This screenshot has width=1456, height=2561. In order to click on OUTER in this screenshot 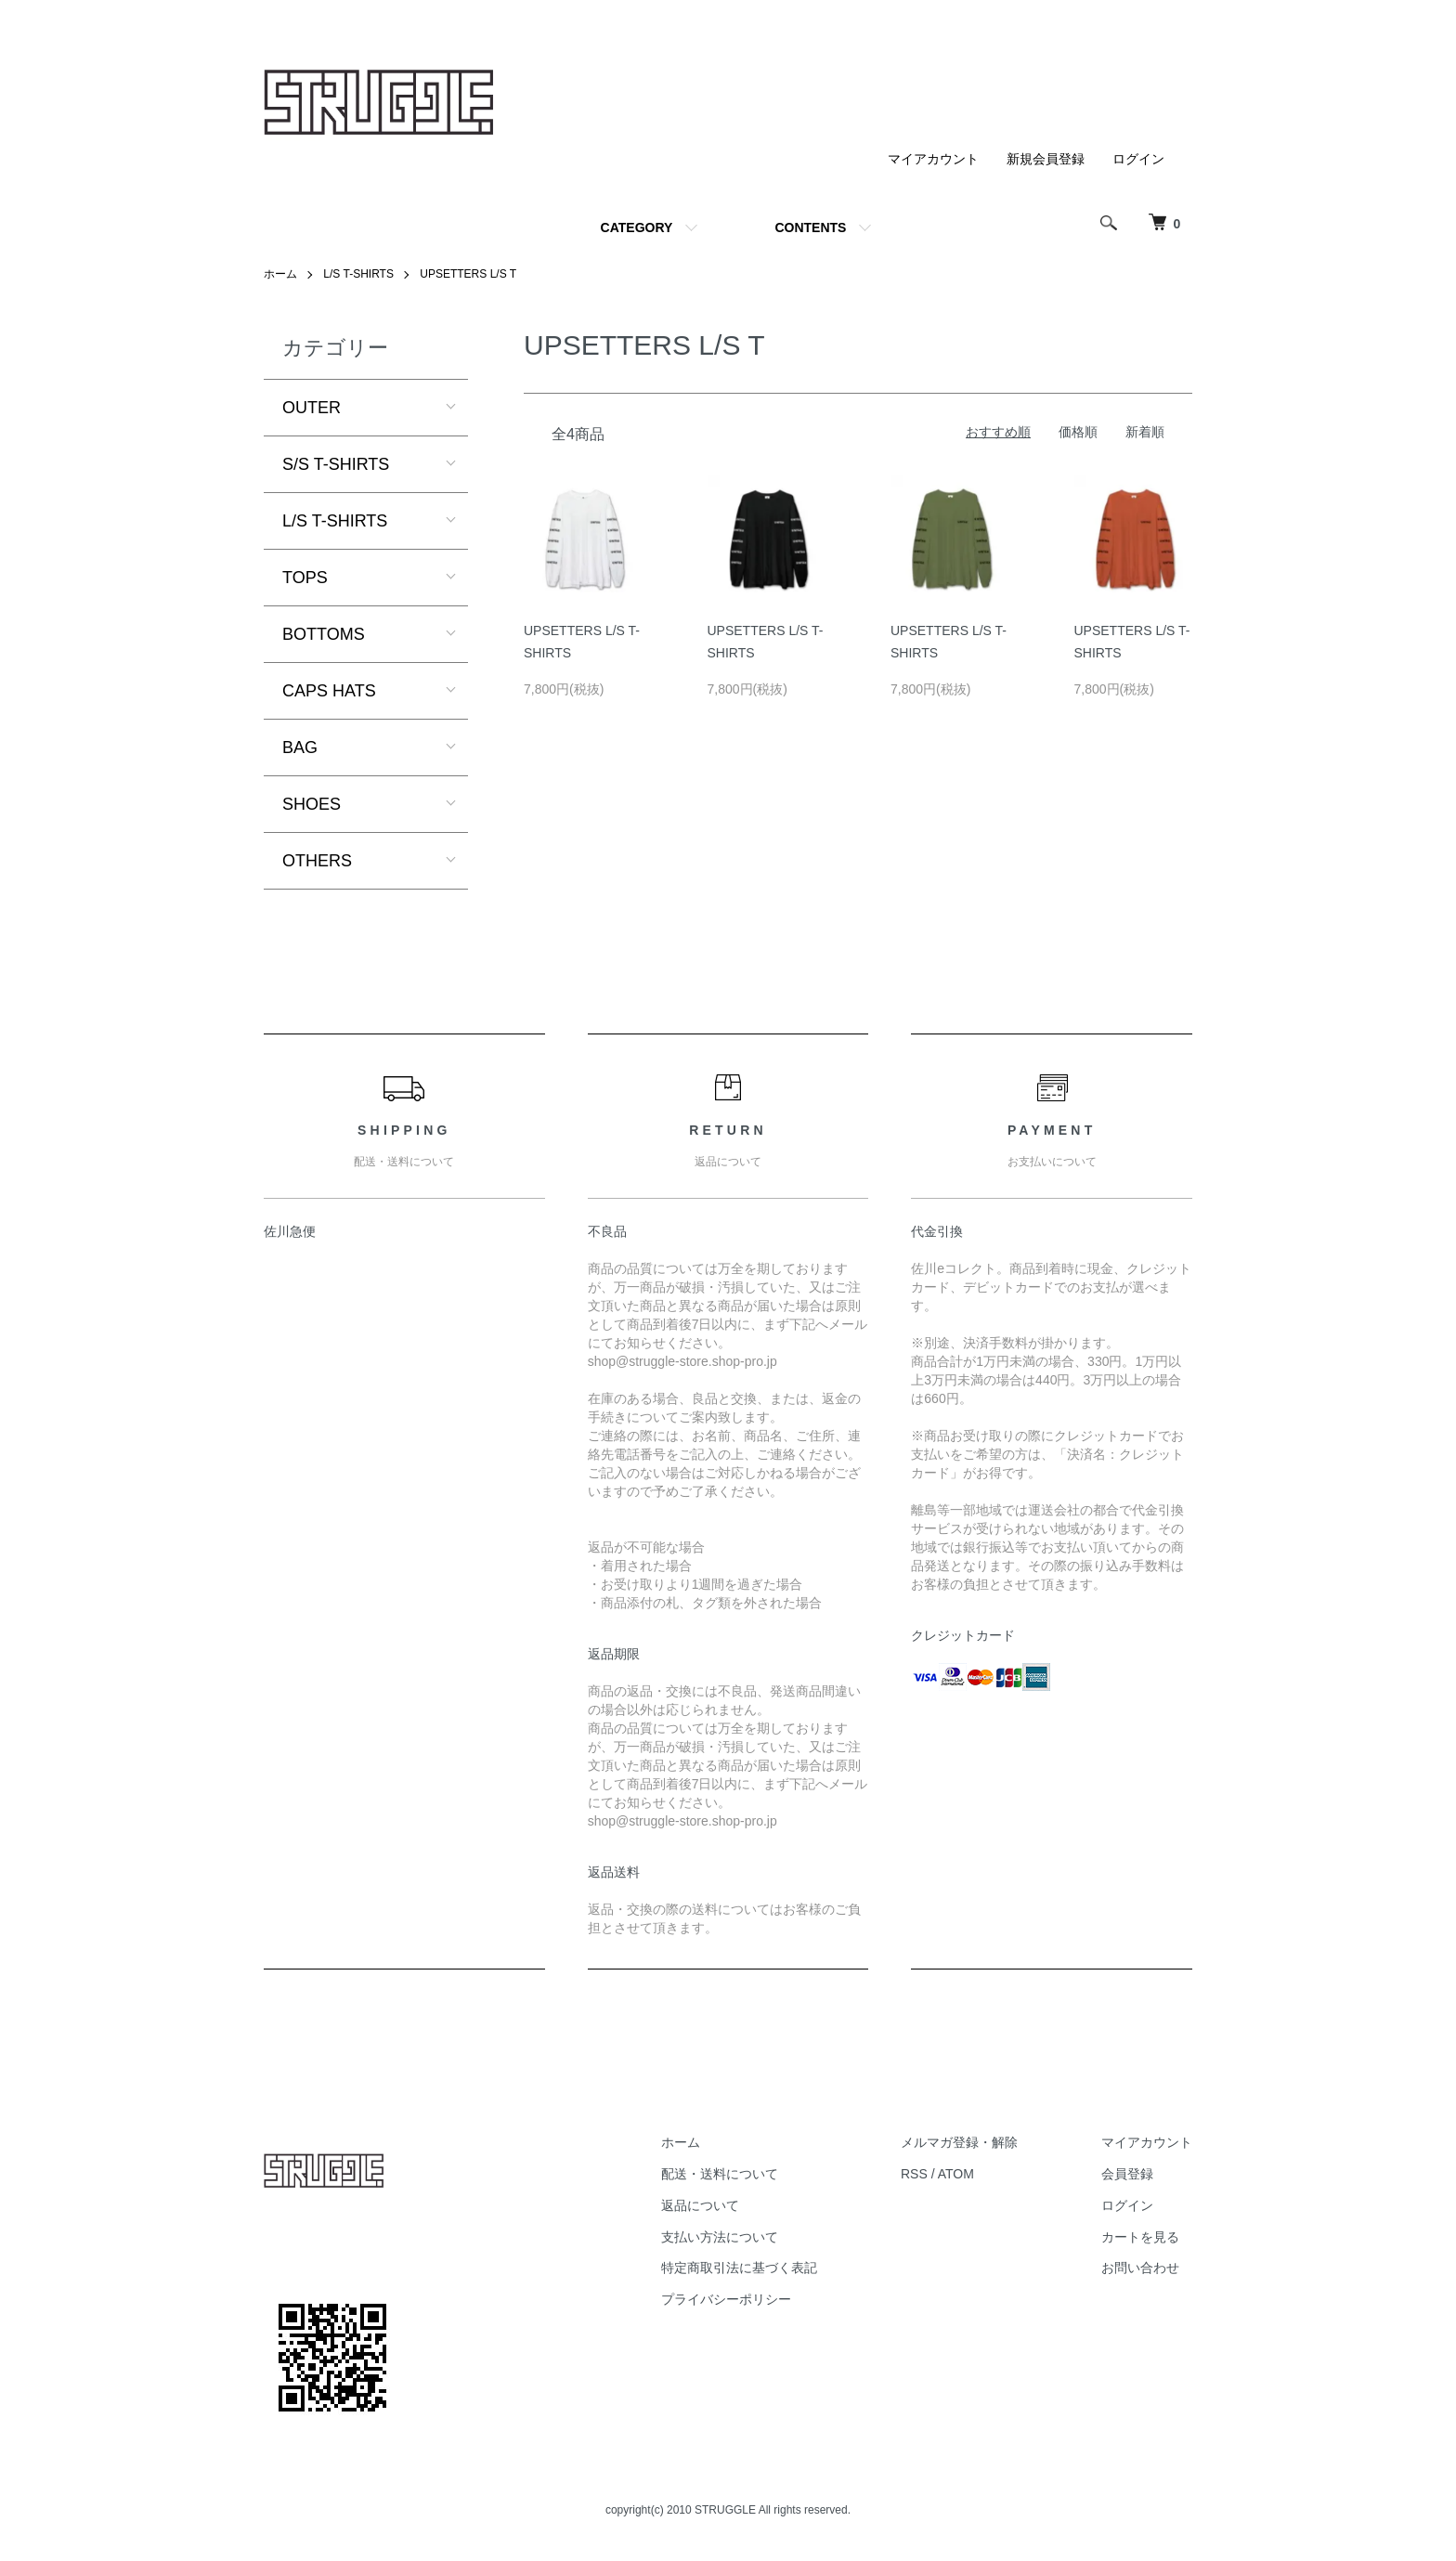, I will do `click(311, 407)`.